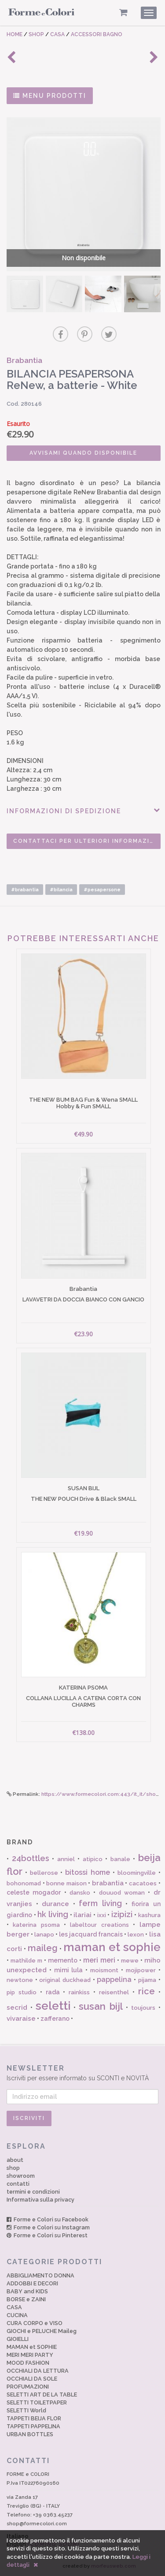  Describe the element at coordinates (143, 2007) in the screenshot. I see `toujours` at that location.